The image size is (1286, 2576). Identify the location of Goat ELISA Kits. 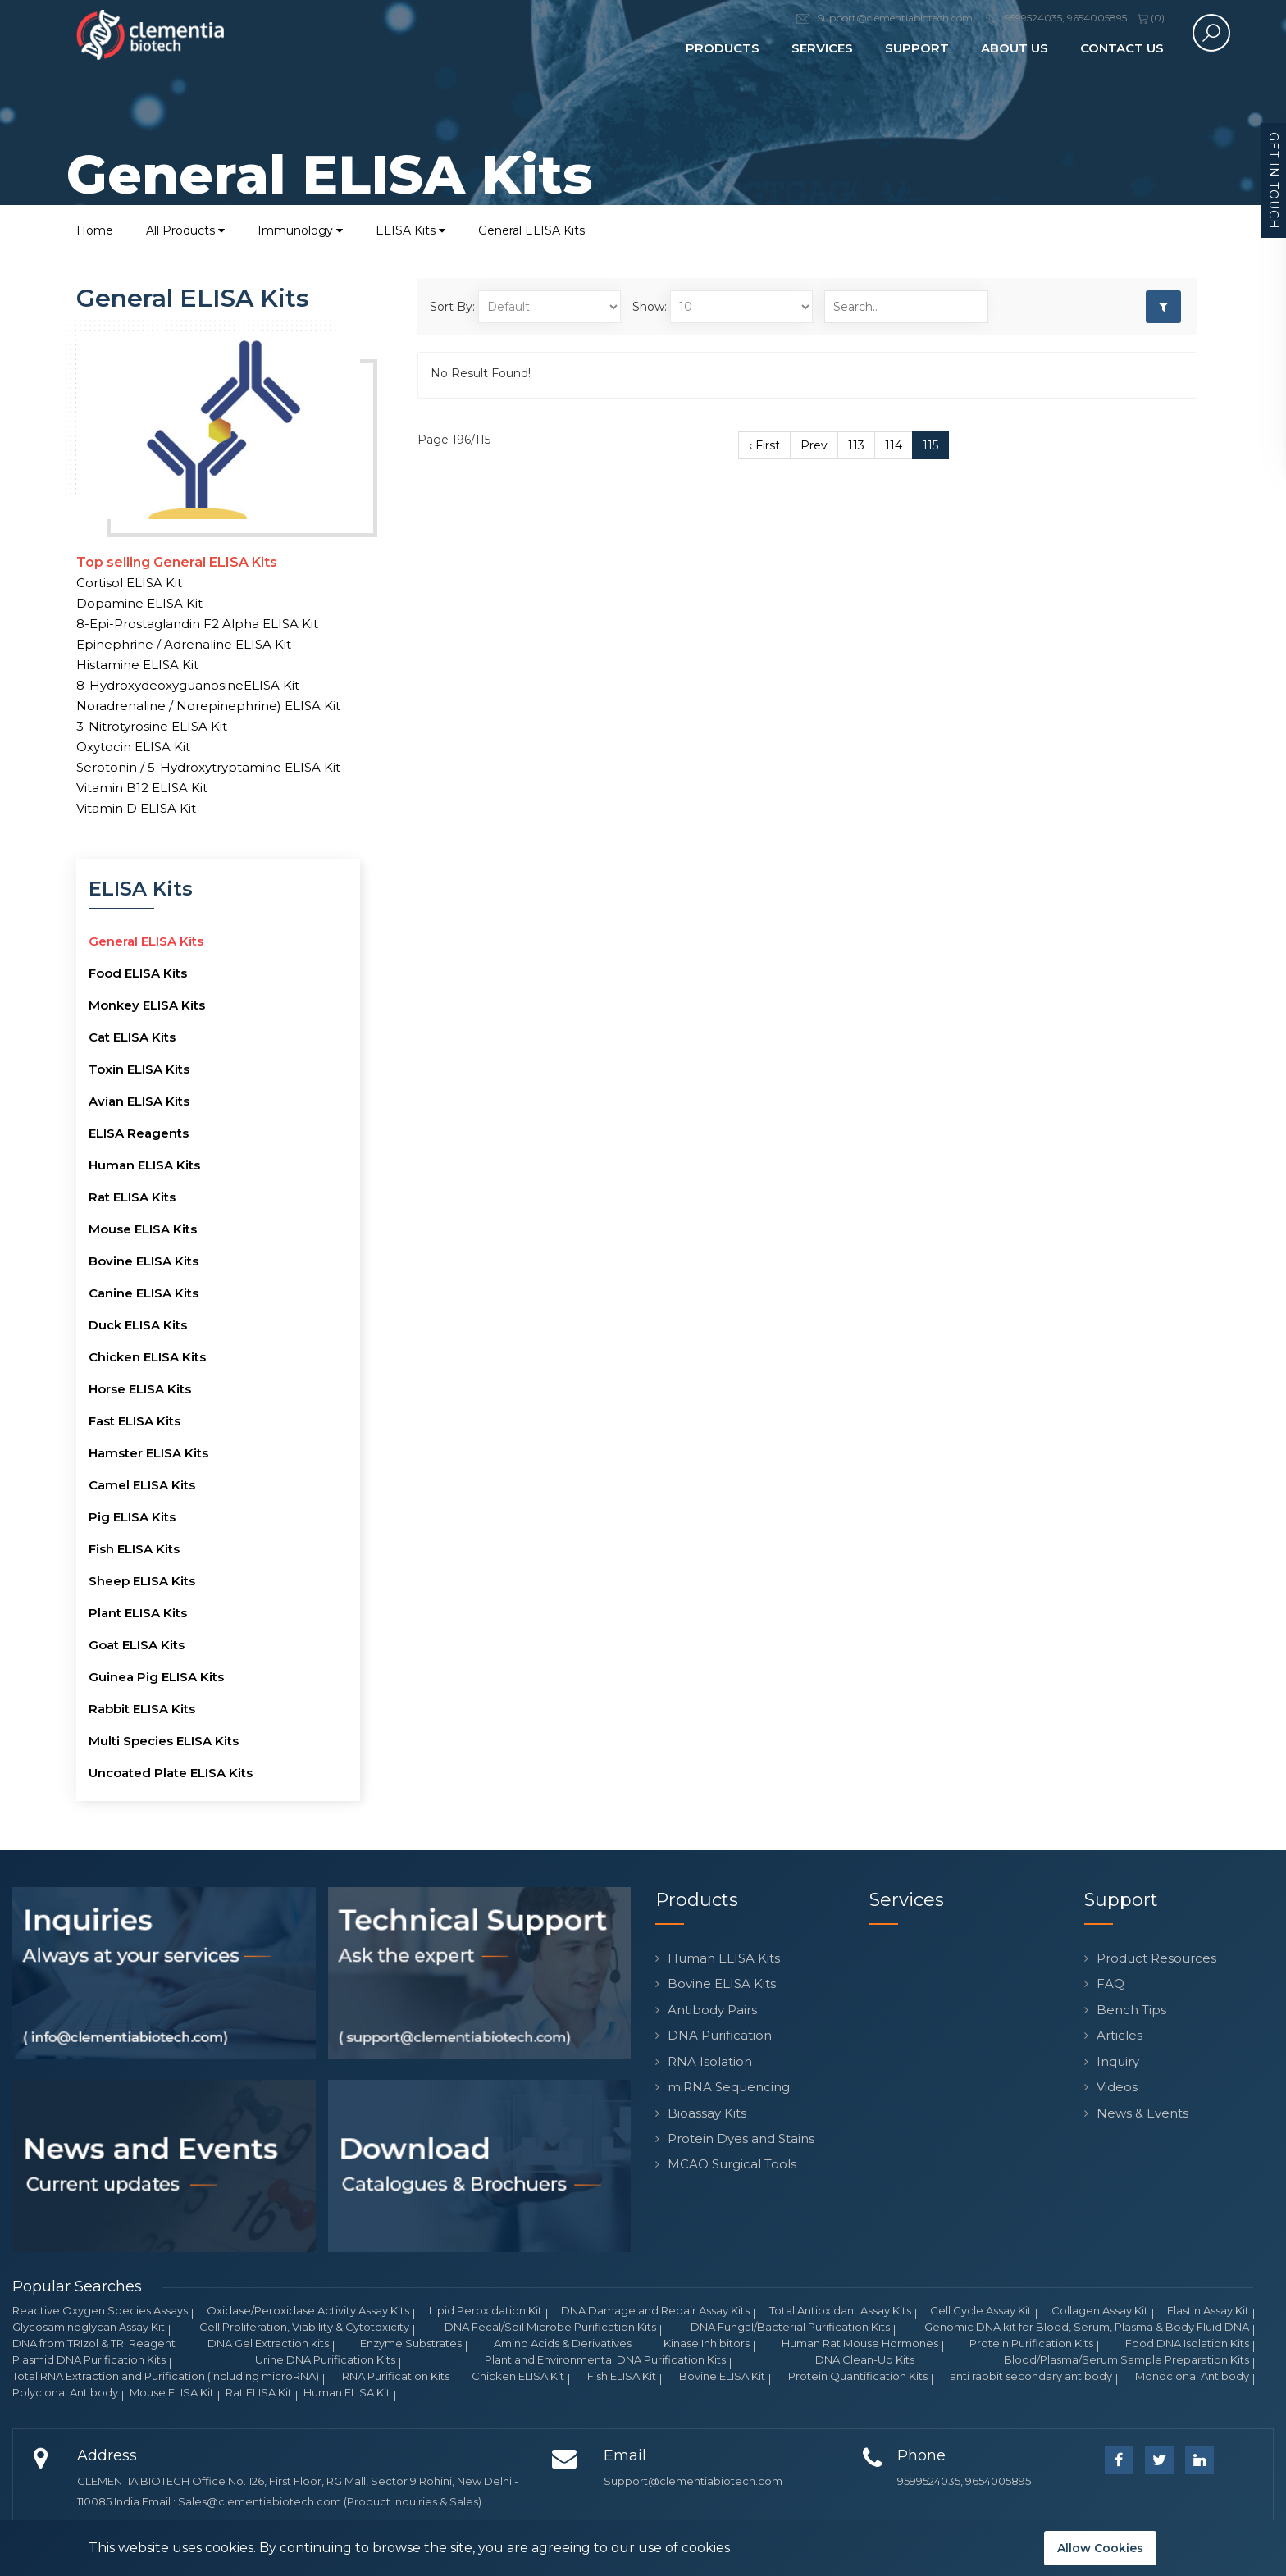
(137, 1645).